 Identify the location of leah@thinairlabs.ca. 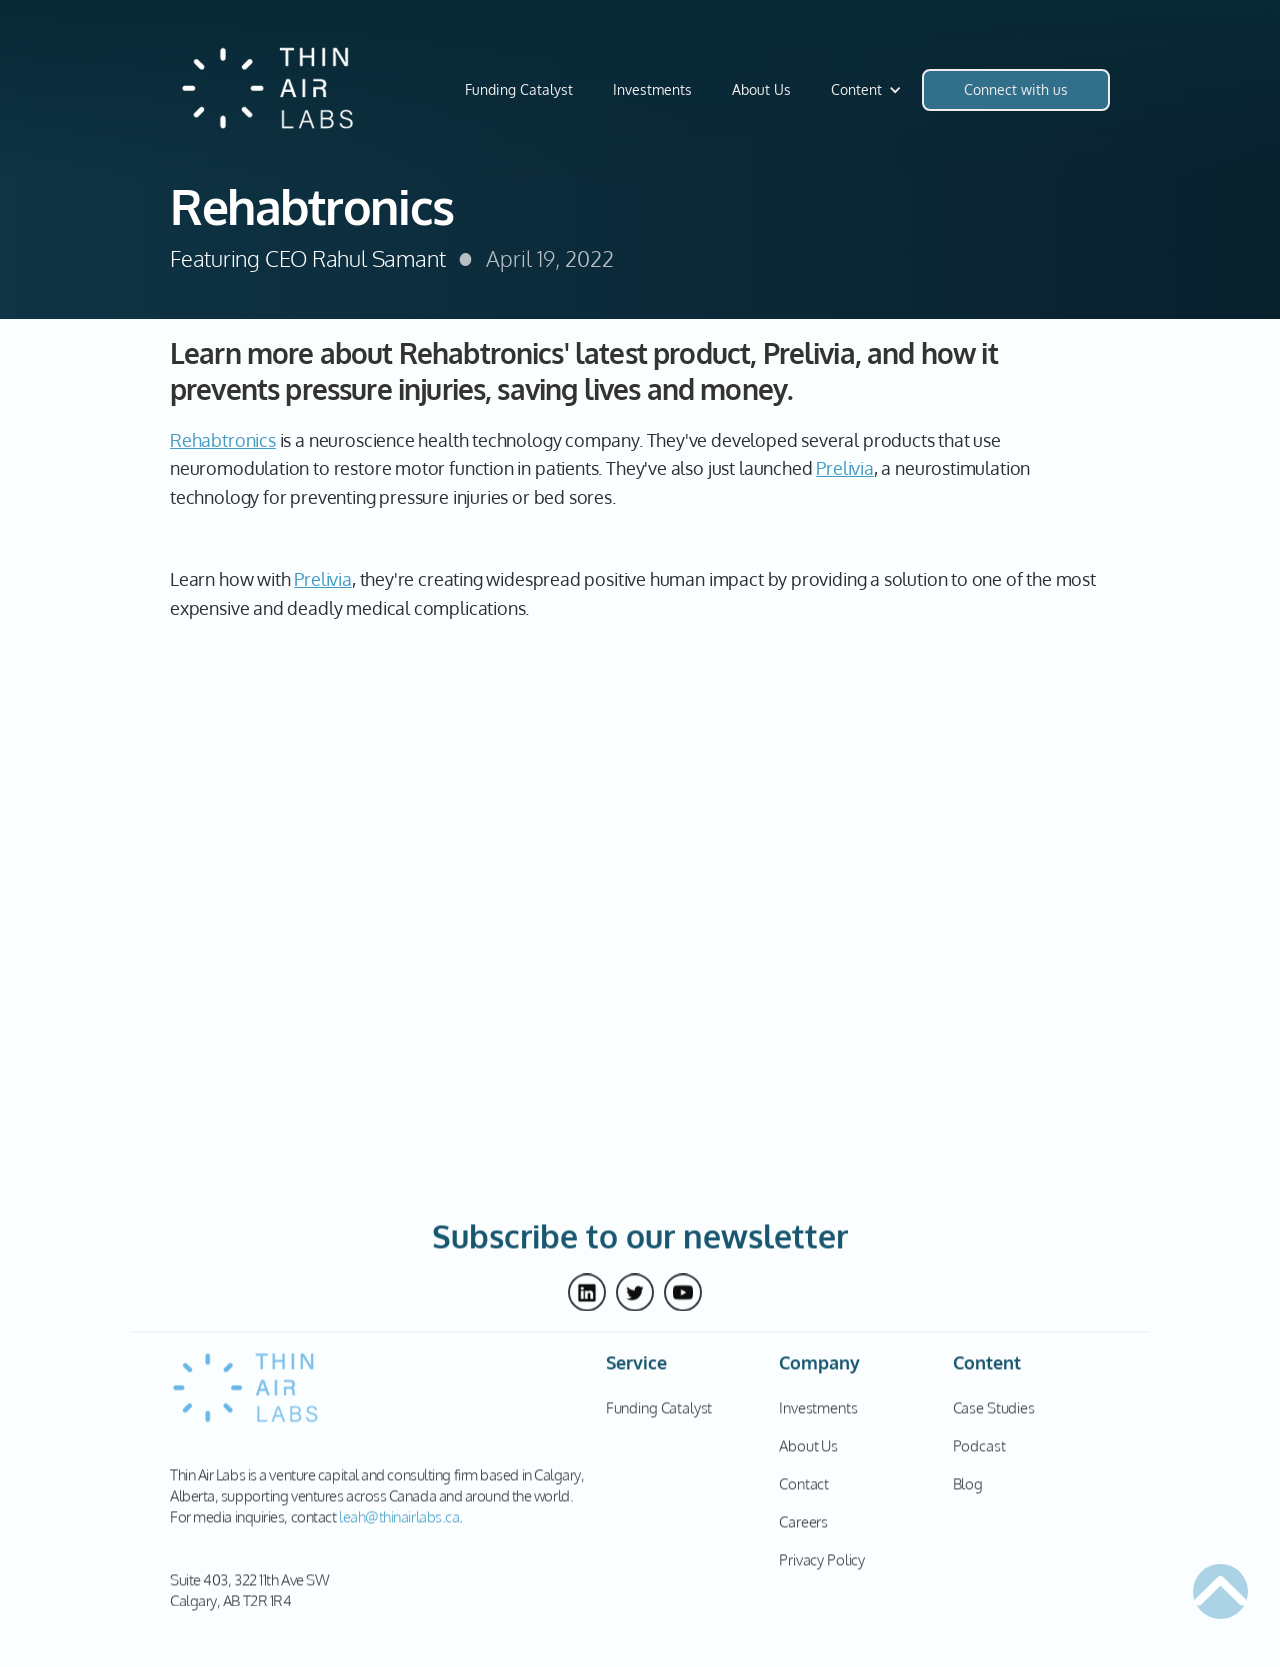
(399, 1525).